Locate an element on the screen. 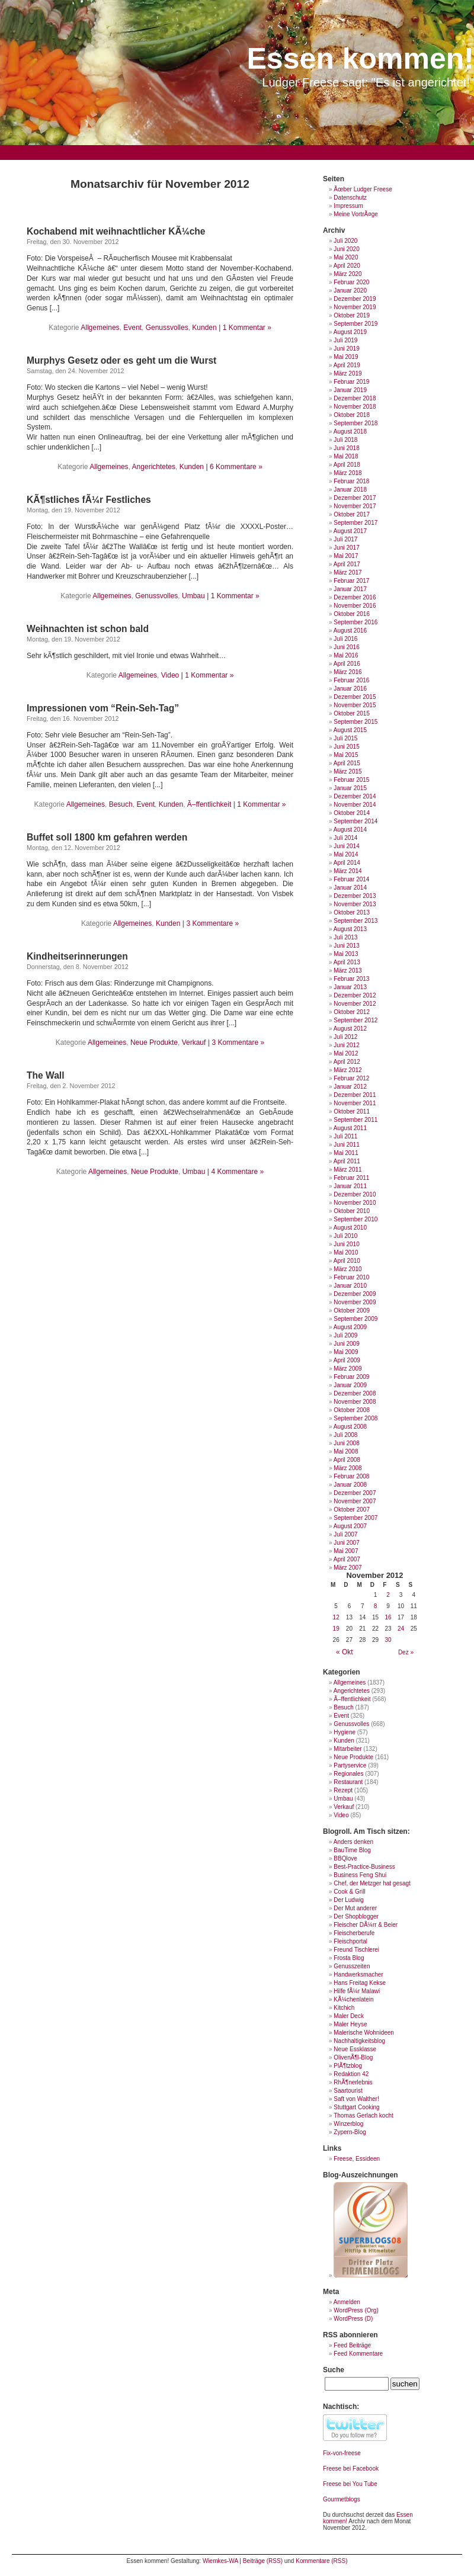 The height and width of the screenshot is (2576, 474). März 2010 is located at coordinates (347, 1269).